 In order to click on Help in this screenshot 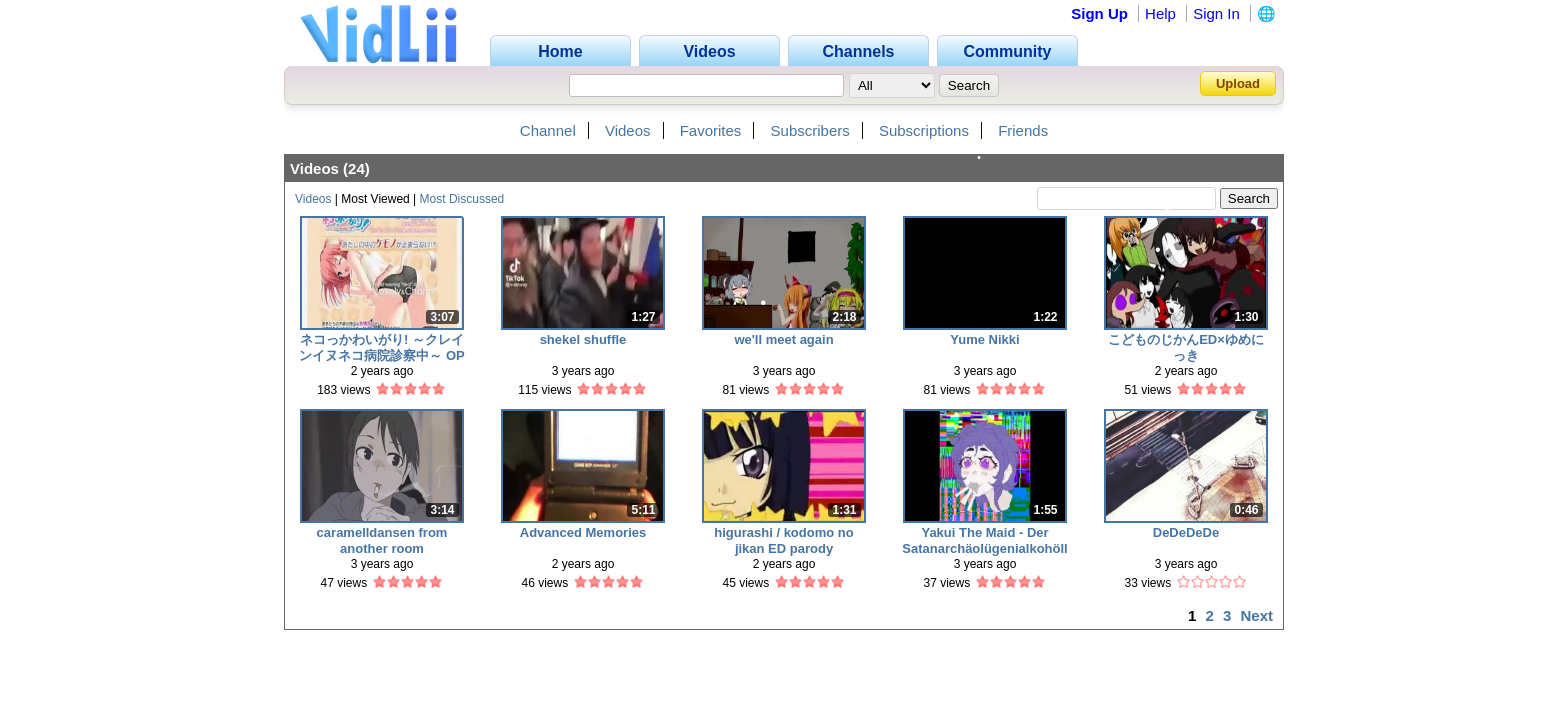, I will do `click(1160, 13)`.